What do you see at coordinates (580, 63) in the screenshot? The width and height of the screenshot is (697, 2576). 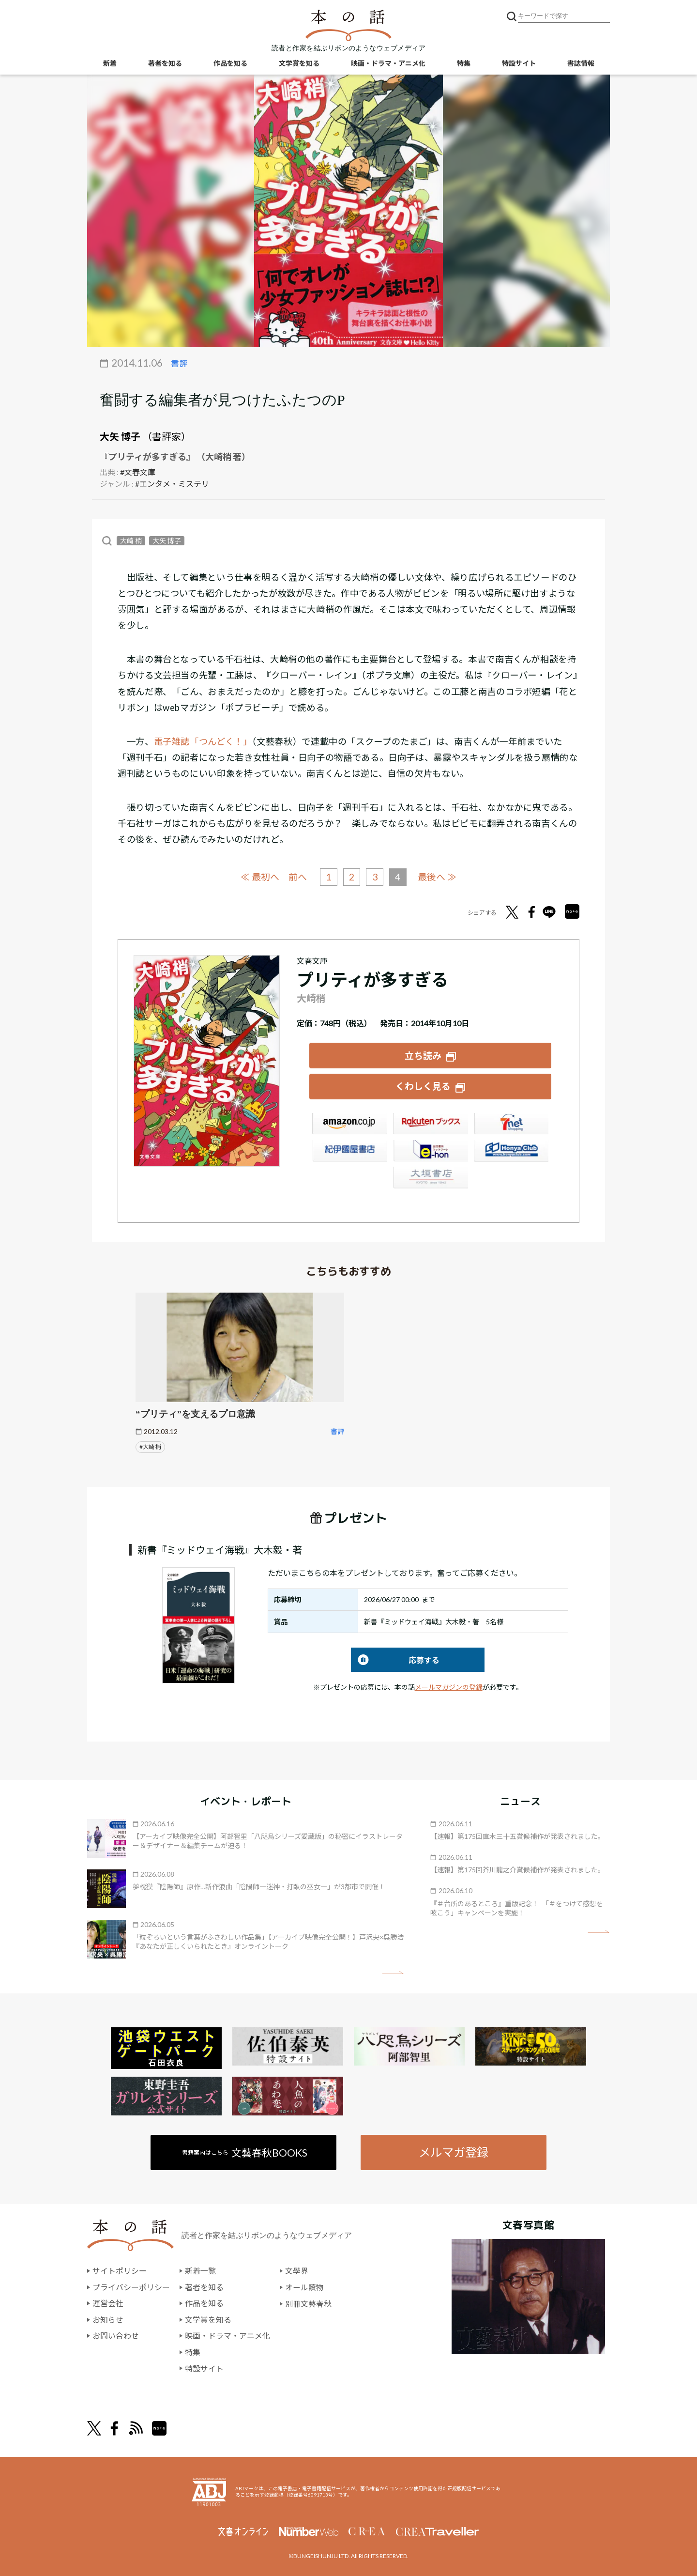 I see `書誌情報` at bounding box center [580, 63].